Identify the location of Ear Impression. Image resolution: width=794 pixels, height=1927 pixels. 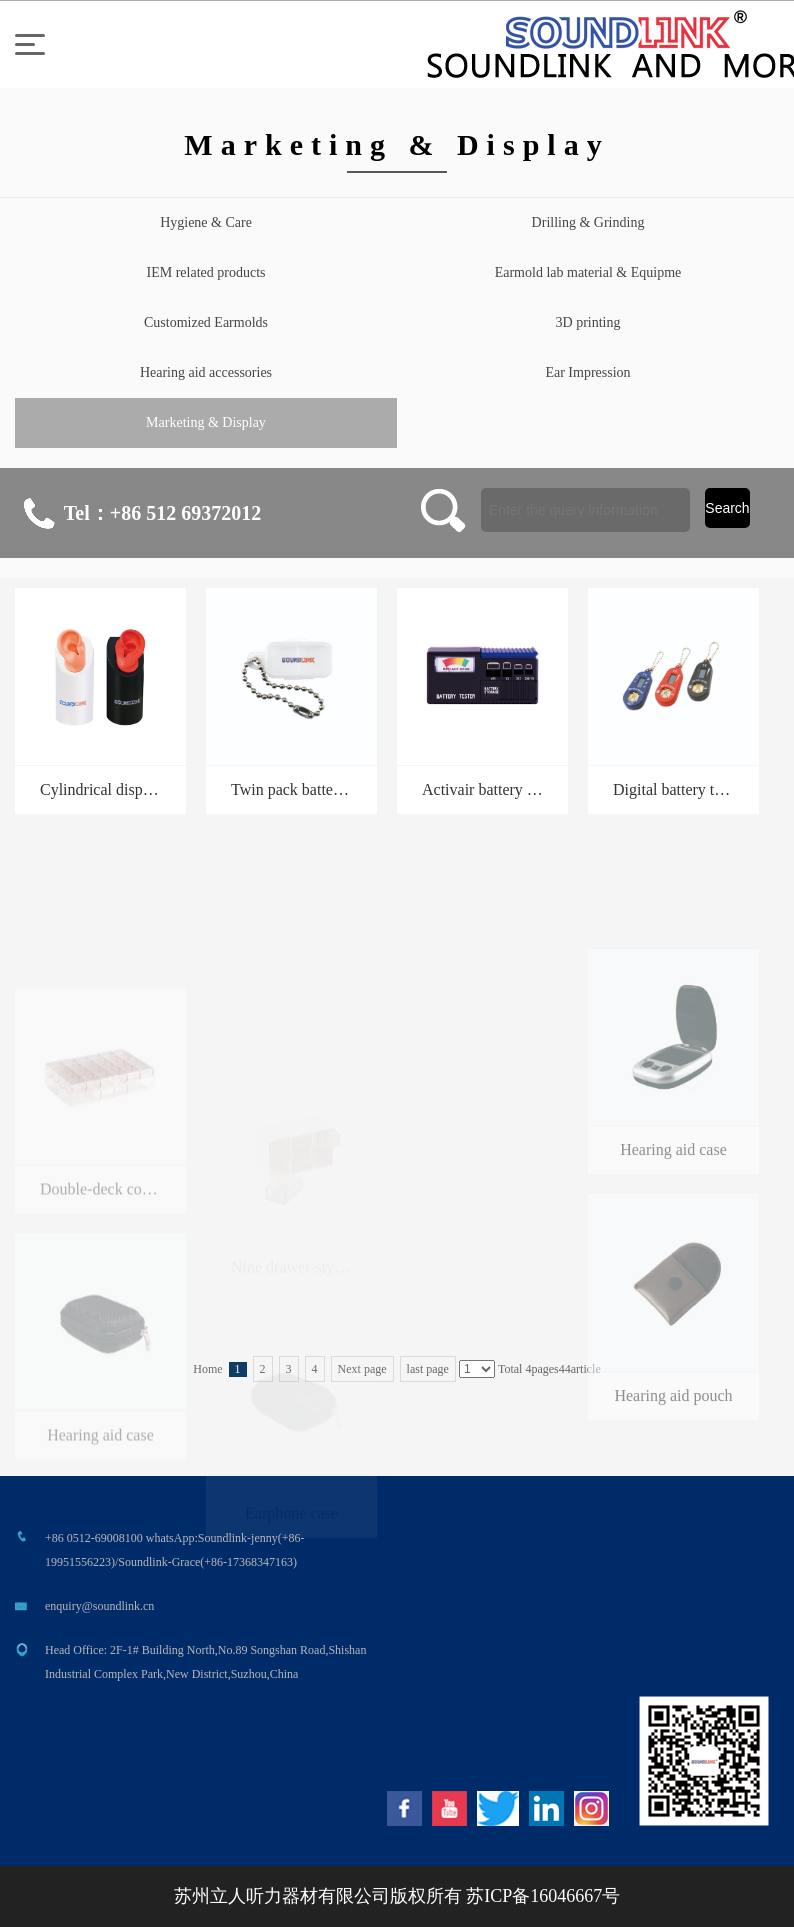
(587, 372).